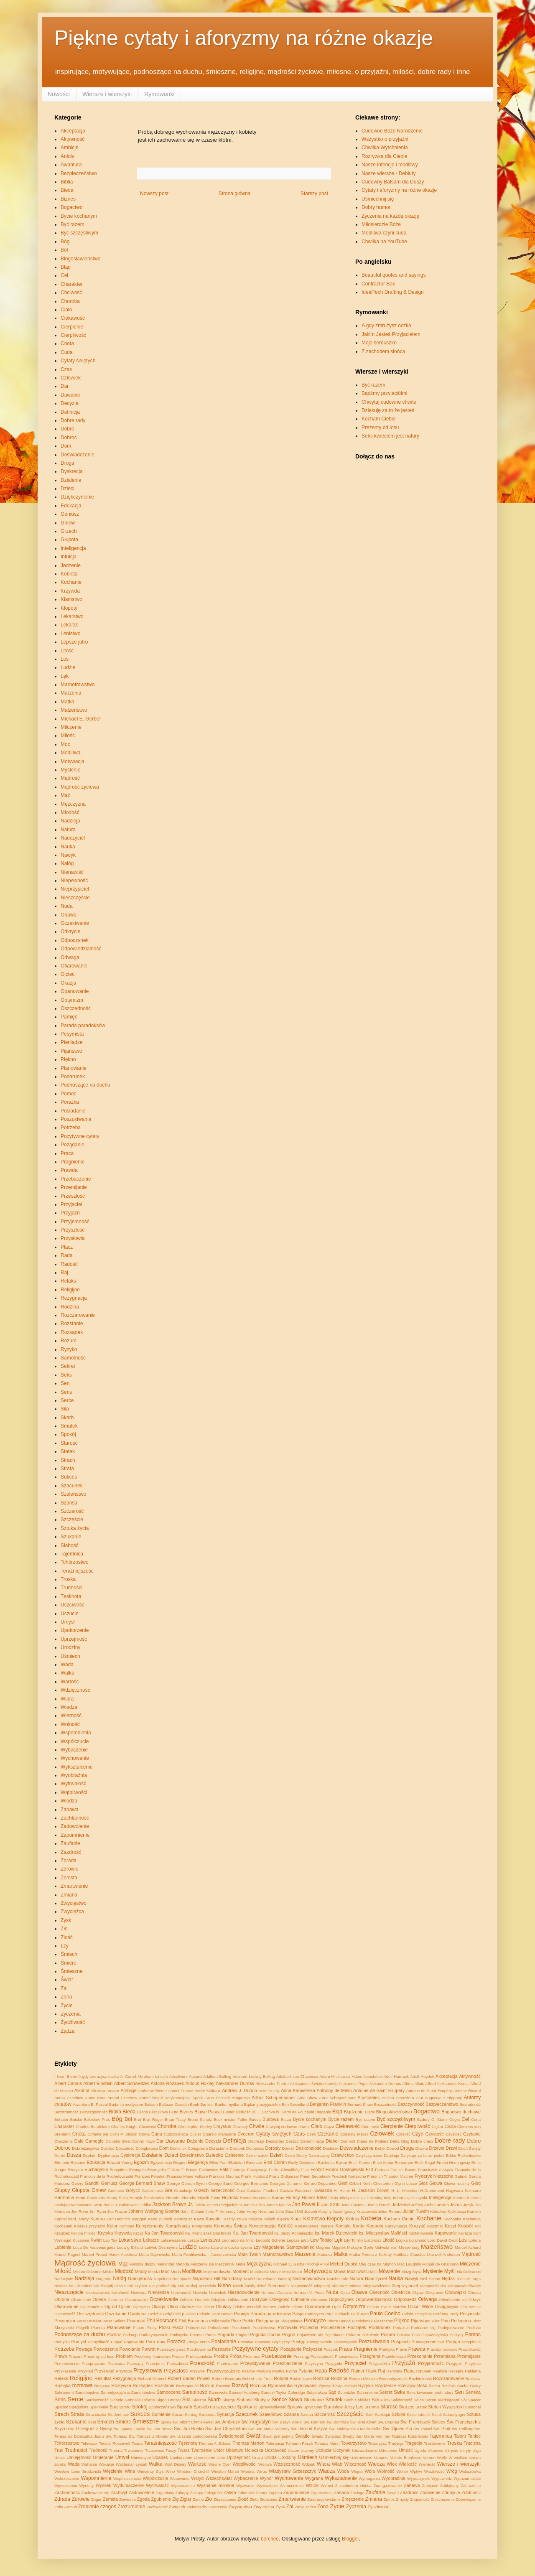 This screenshot has height=2576, width=535. Describe the element at coordinates (154, 2450) in the screenshot. I see `Trzeźwość` at that location.